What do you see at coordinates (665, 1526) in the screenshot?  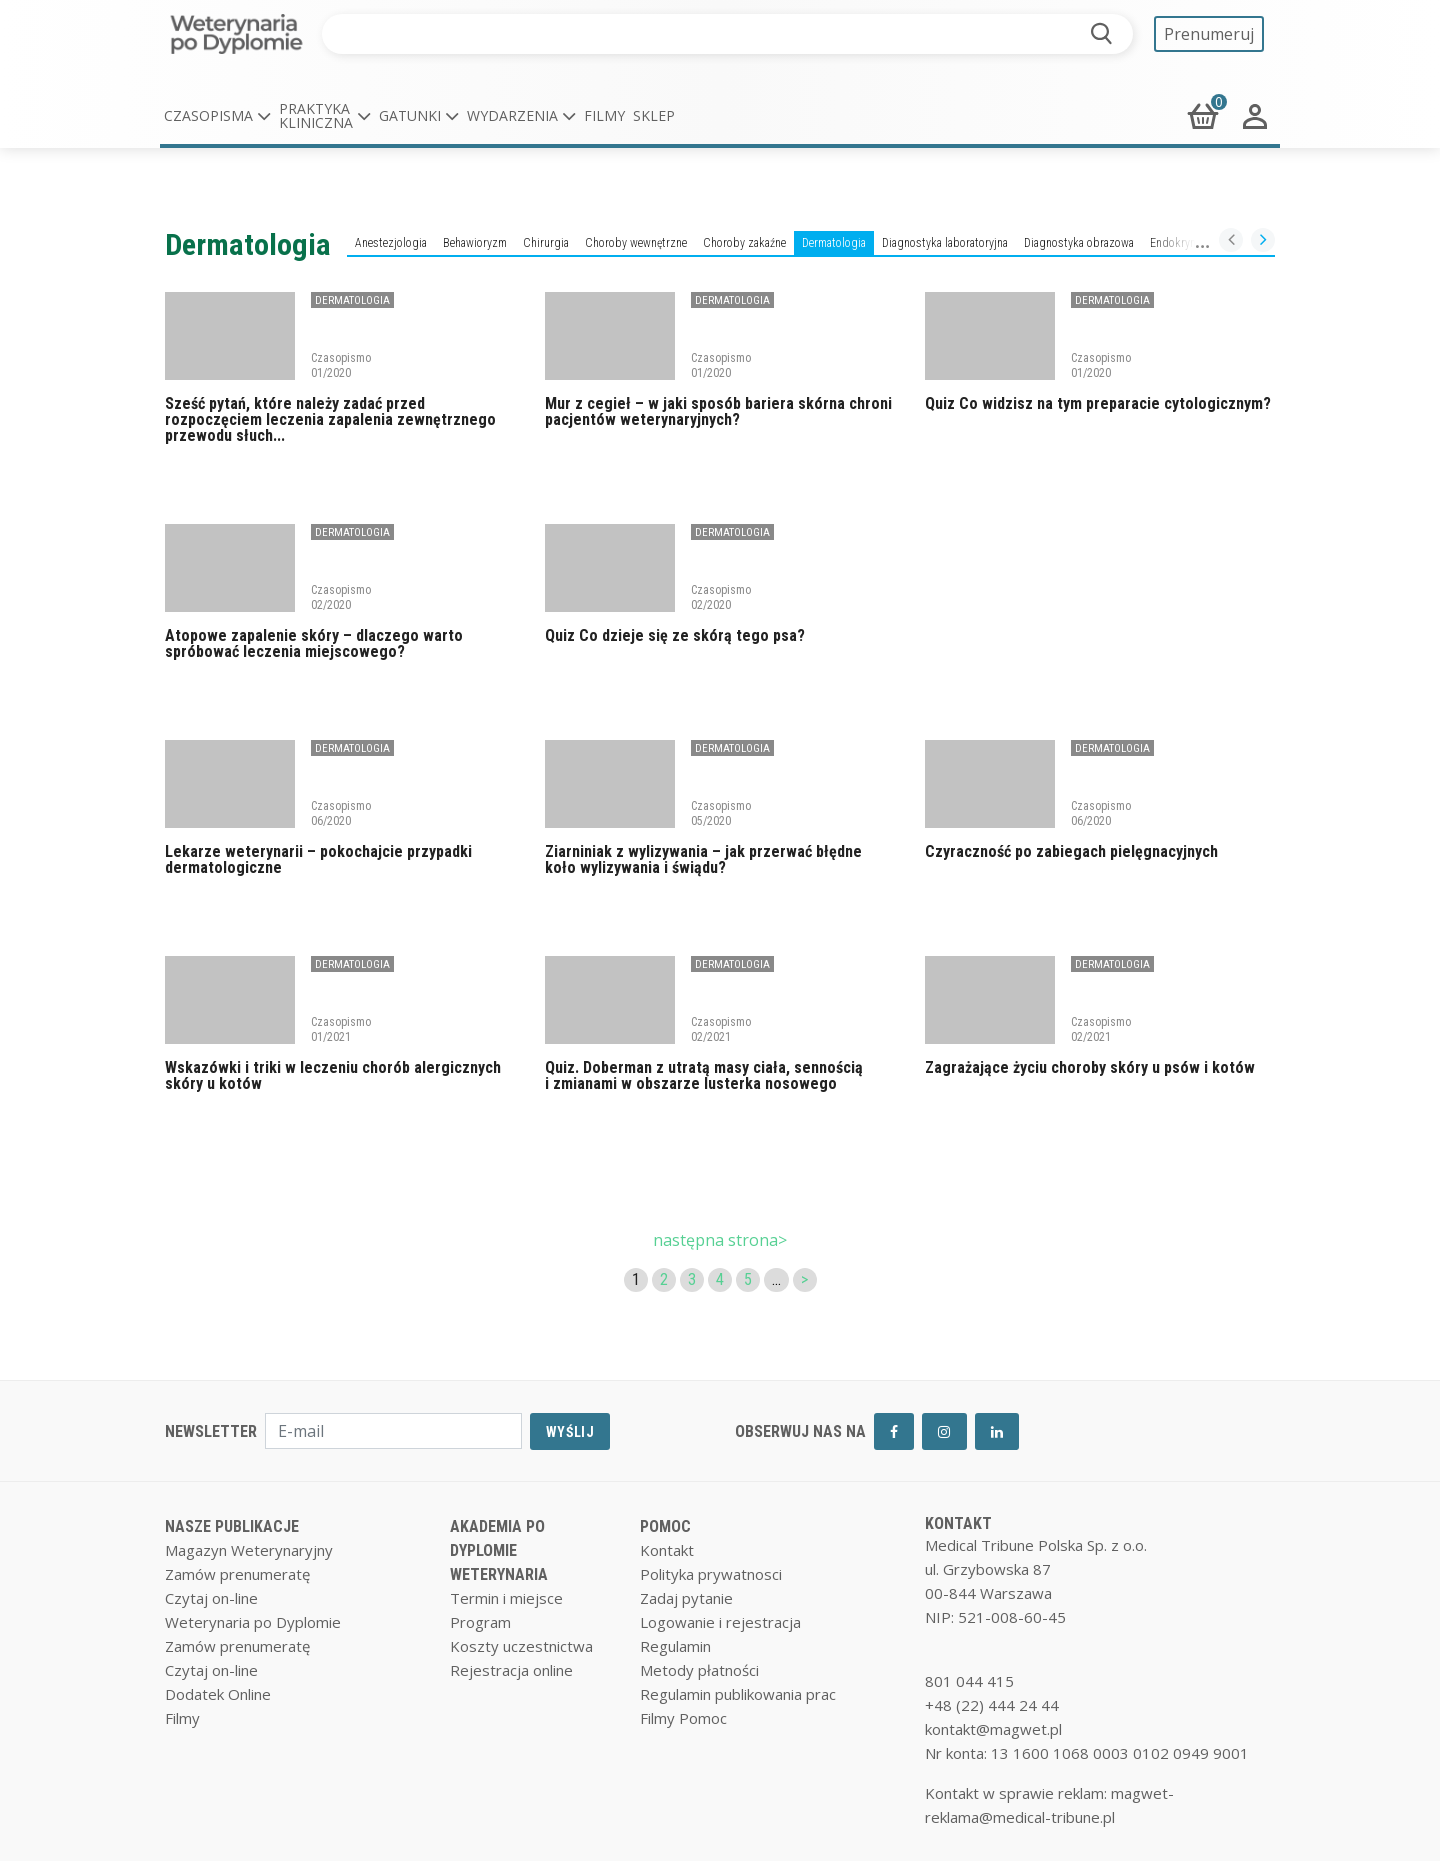 I see `POMOC` at bounding box center [665, 1526].